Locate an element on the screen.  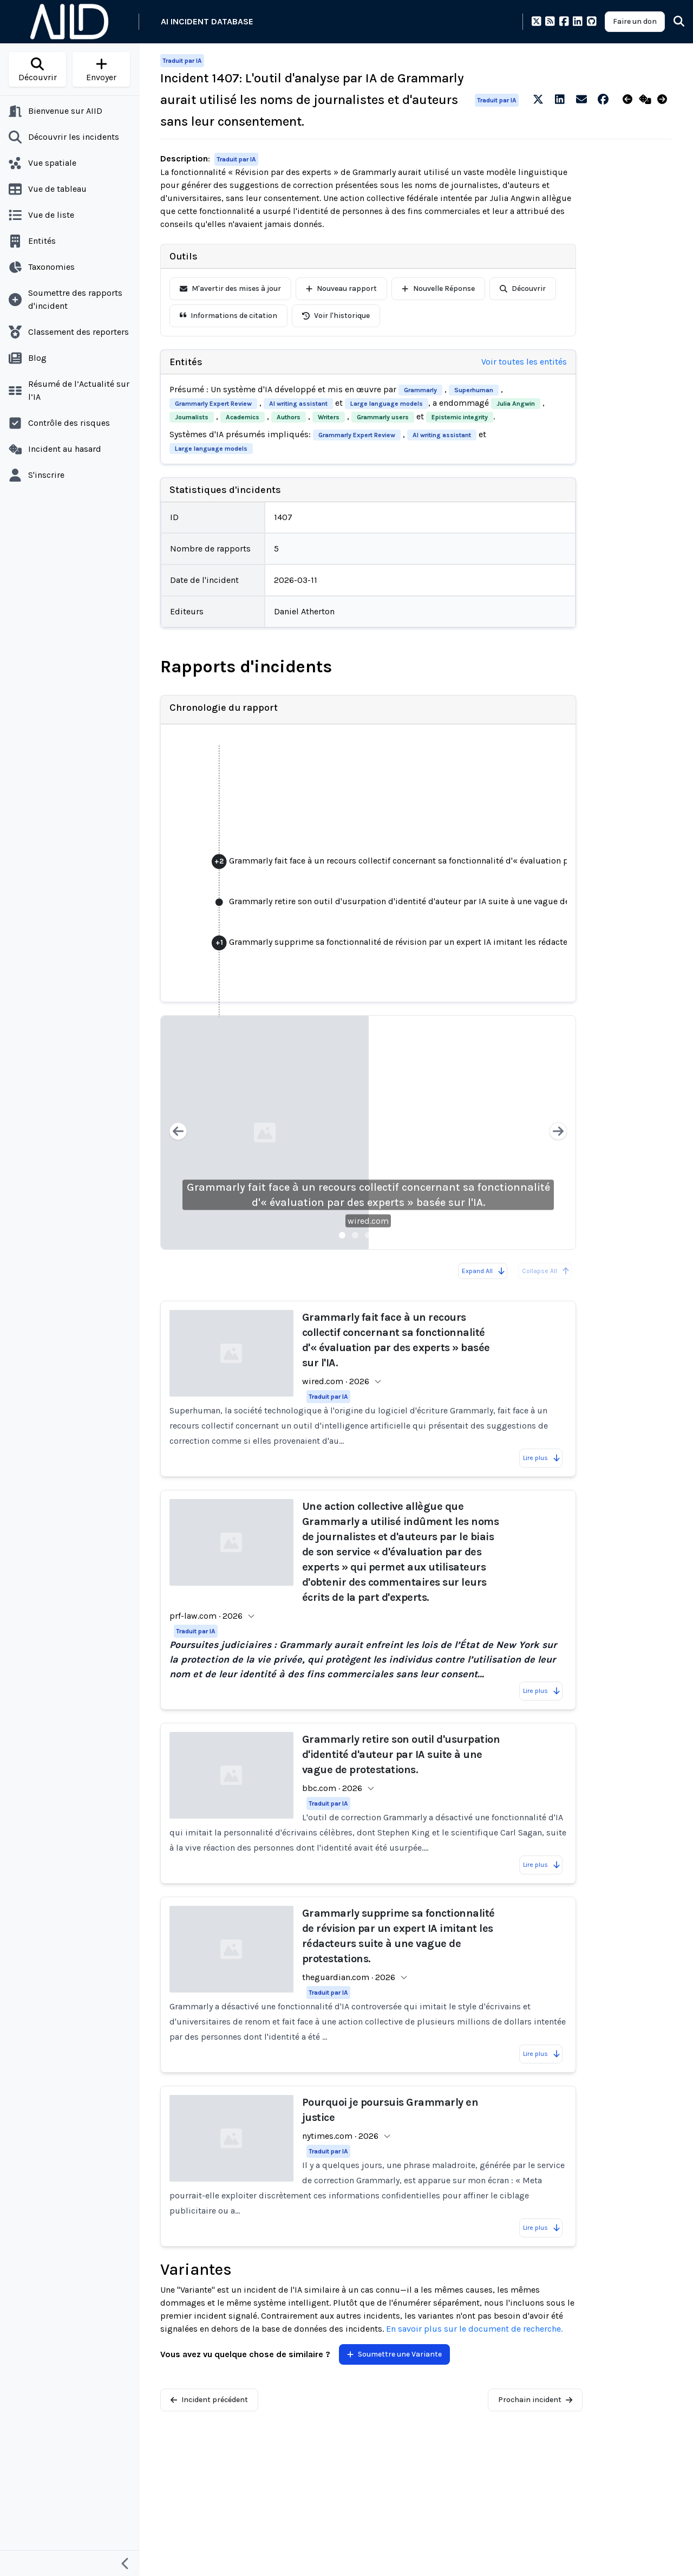
Academics is located at coordinates (242, 417).